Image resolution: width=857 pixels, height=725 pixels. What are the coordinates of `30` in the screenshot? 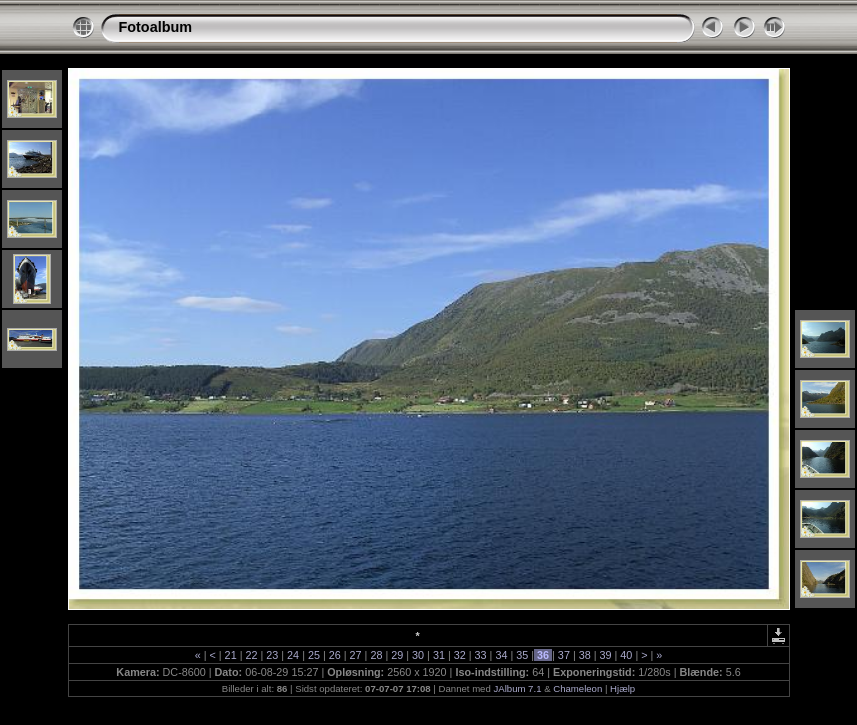 It's located at (418, 655).